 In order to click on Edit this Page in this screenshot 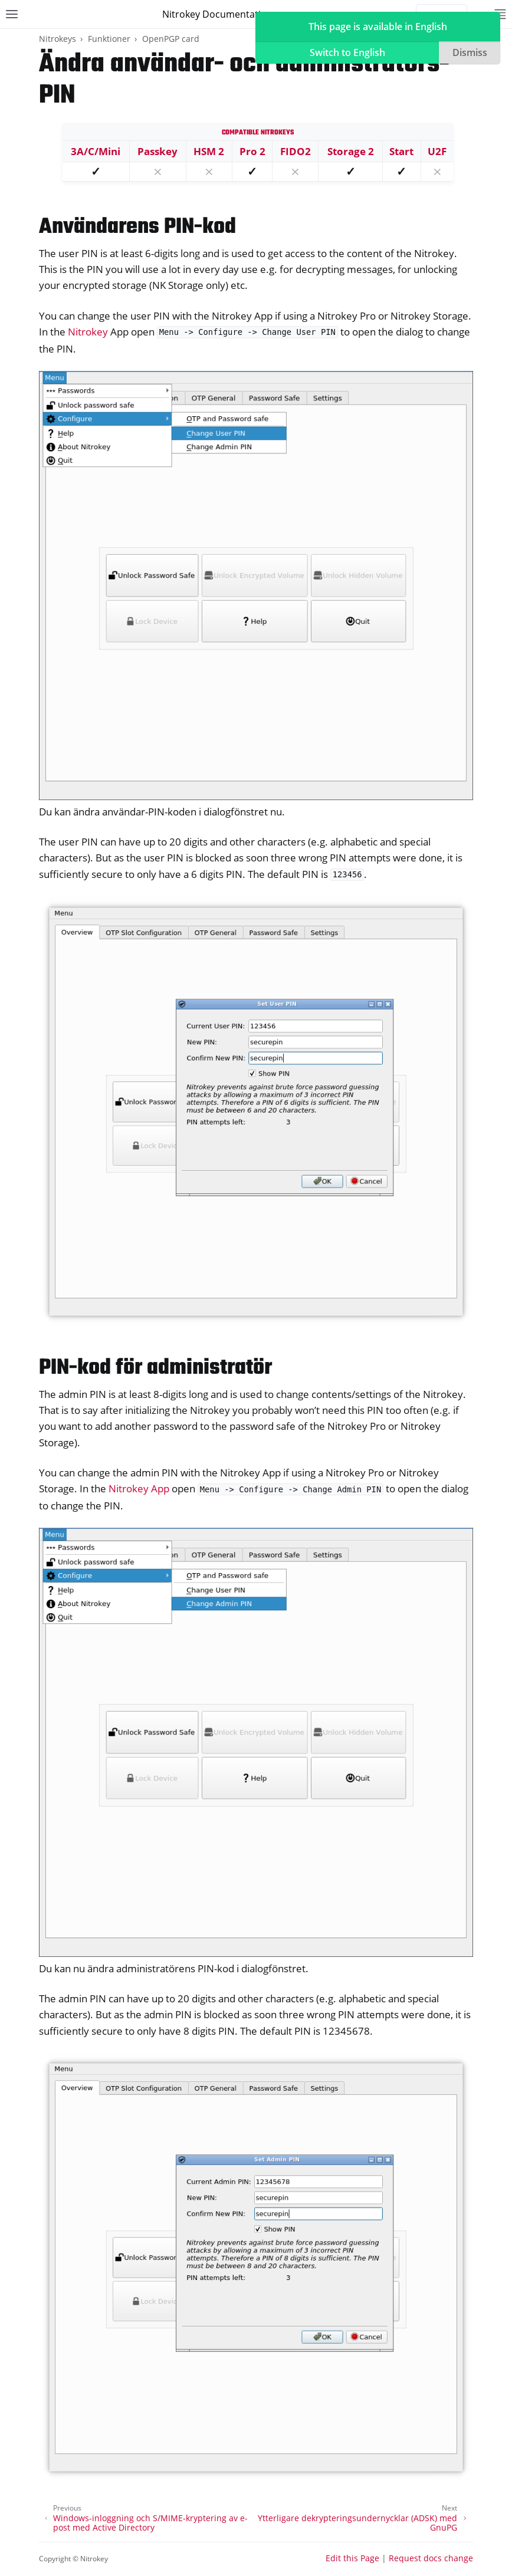, I will do `click(352, 2558)`.